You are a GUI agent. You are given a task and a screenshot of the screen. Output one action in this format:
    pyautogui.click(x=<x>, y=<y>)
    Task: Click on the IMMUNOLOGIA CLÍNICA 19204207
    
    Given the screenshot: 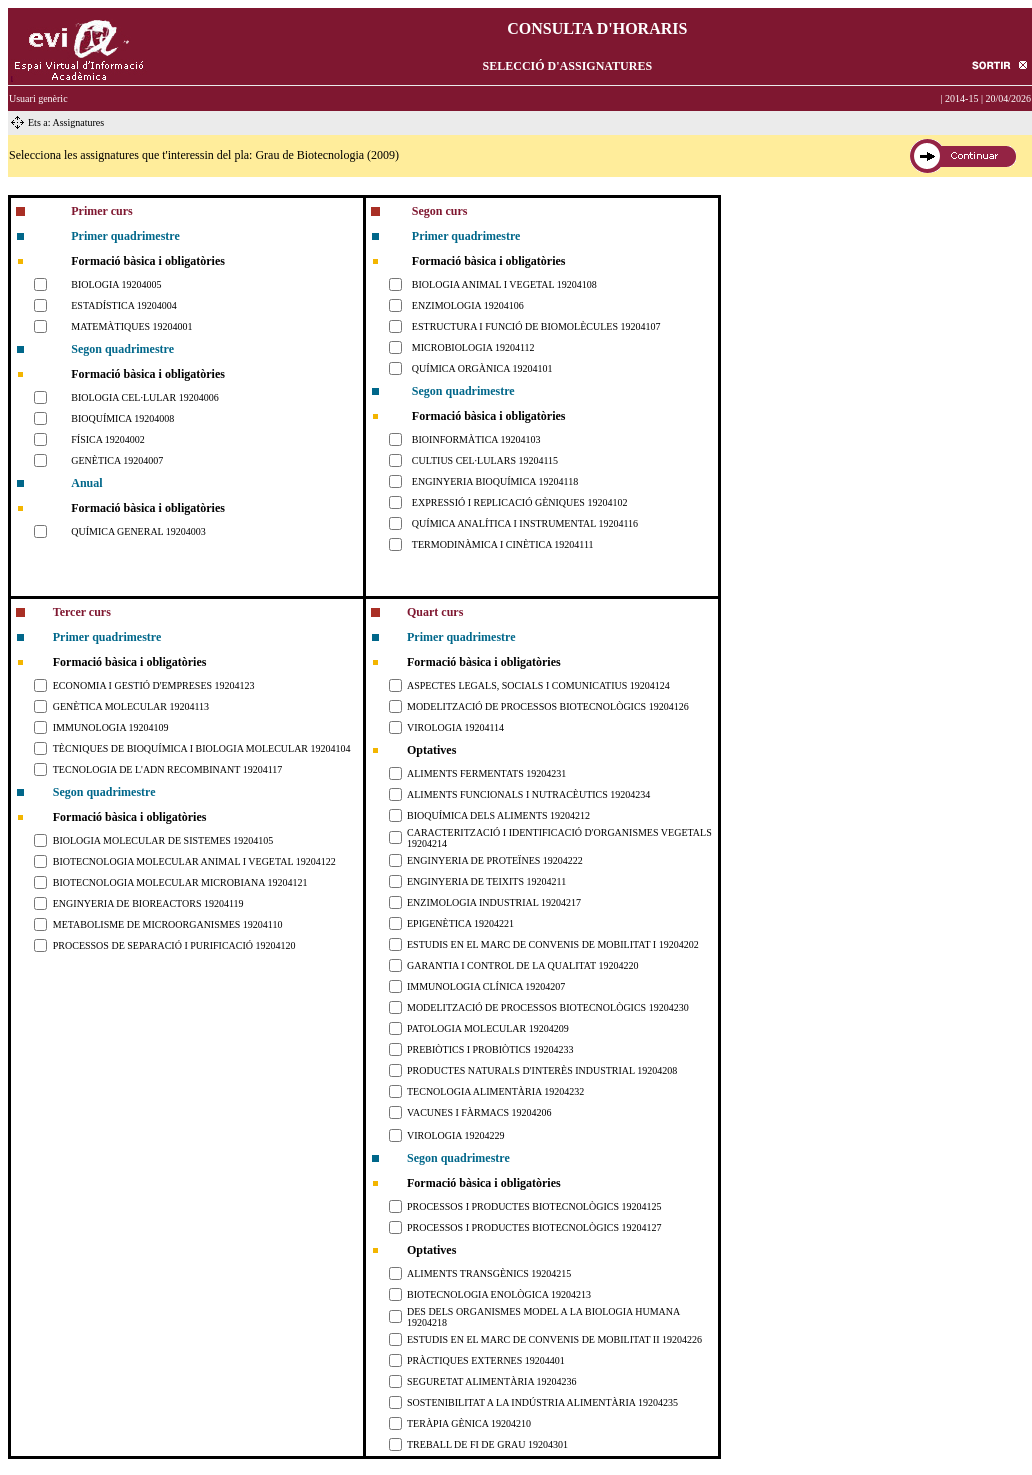 What is the action you would take?
    pyautogui.click(x=486, y=986)
    